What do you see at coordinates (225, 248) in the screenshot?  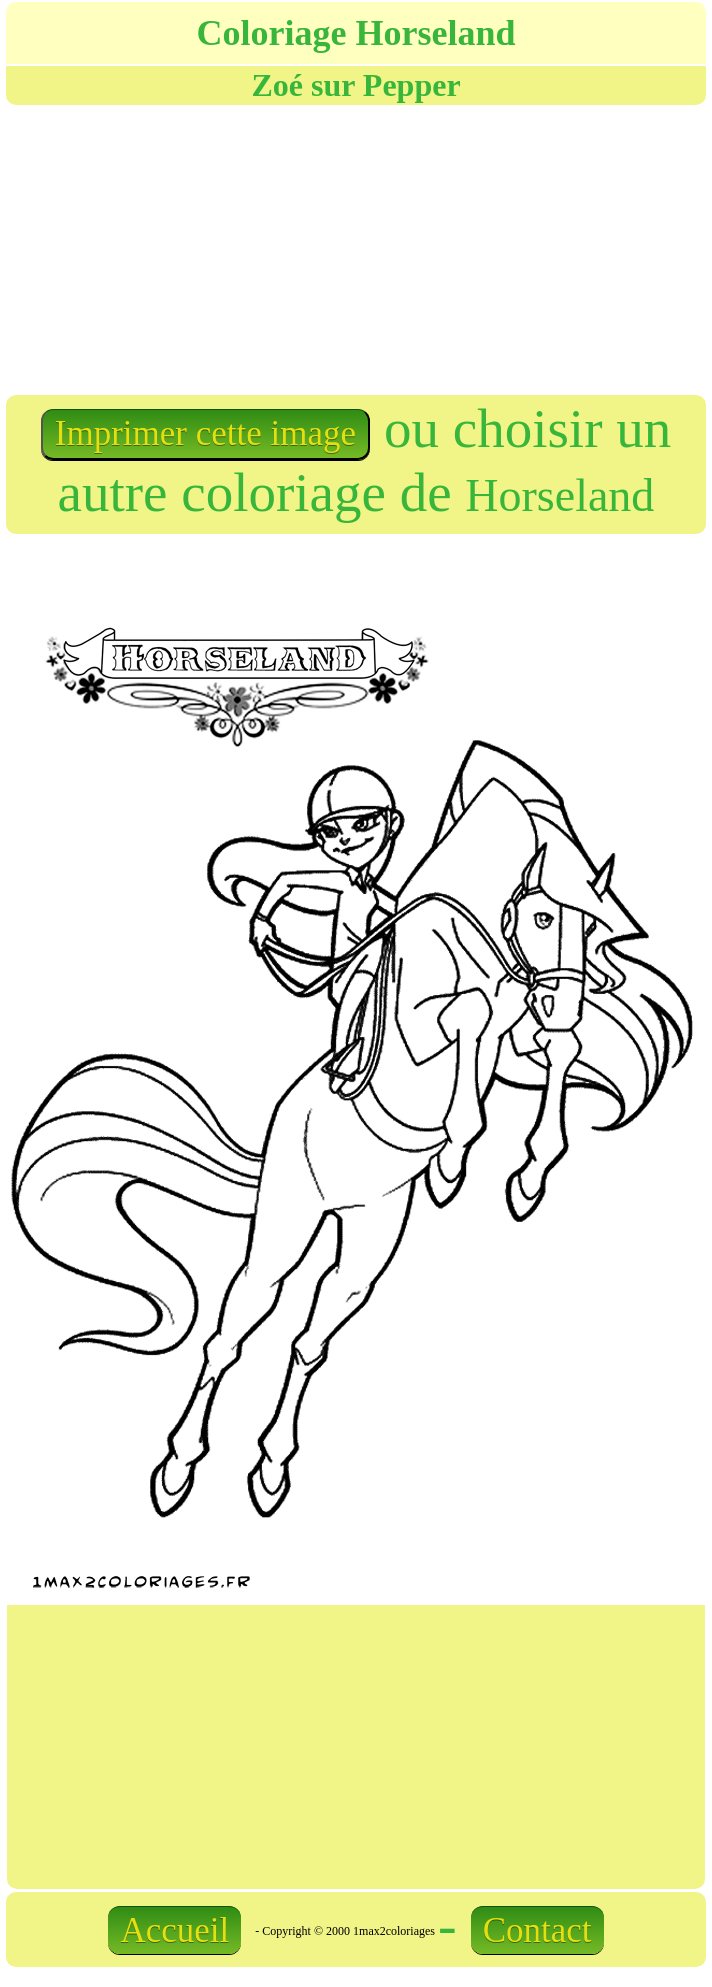 I see `[Advertisement]` at bounding box center [225, 248].